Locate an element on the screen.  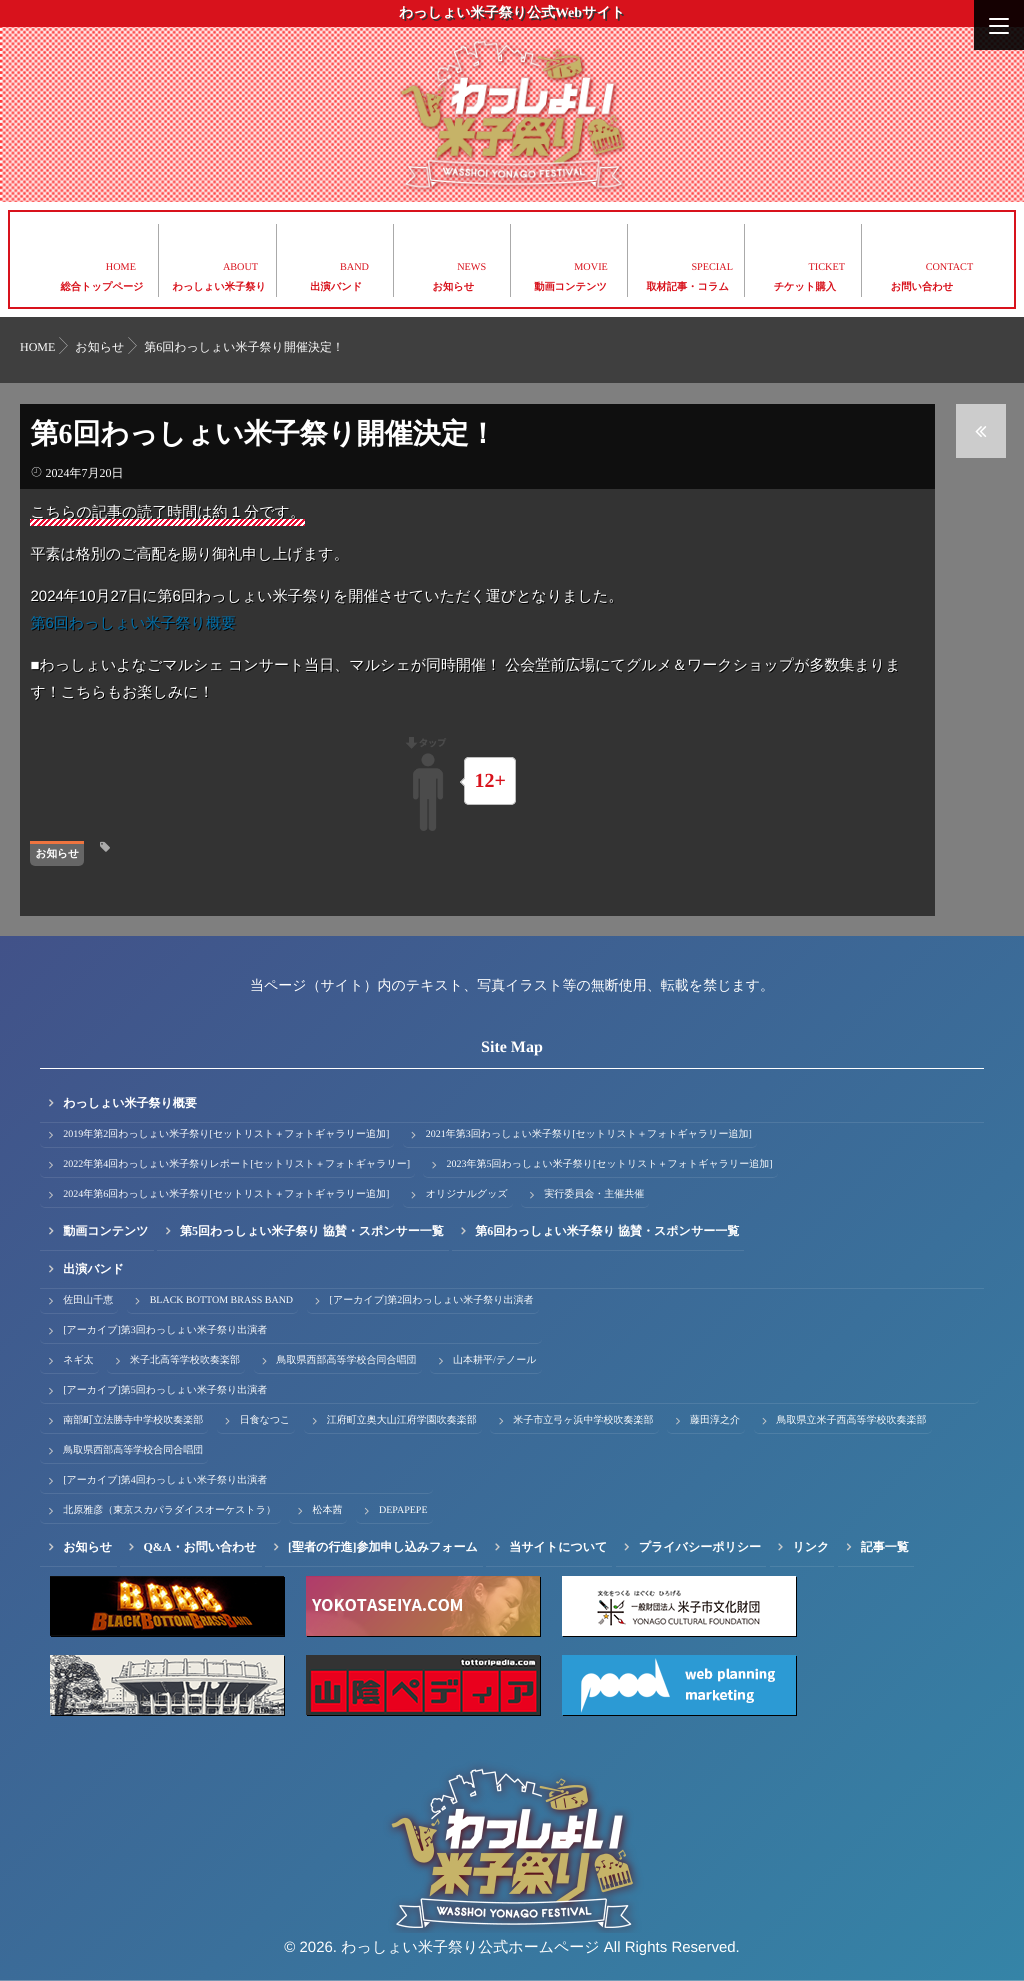
藤田淳之介 is located at coordinates (715, 1420).